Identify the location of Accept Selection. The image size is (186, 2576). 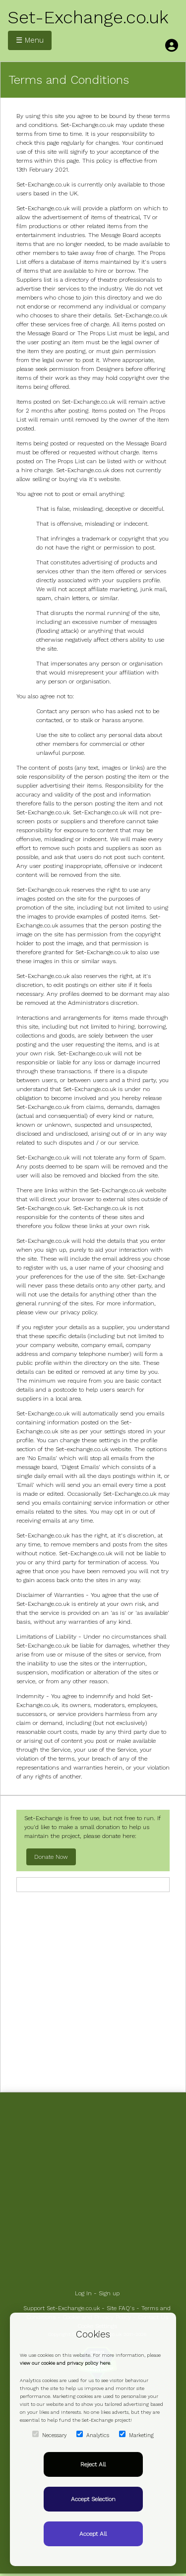
(93, 2499).